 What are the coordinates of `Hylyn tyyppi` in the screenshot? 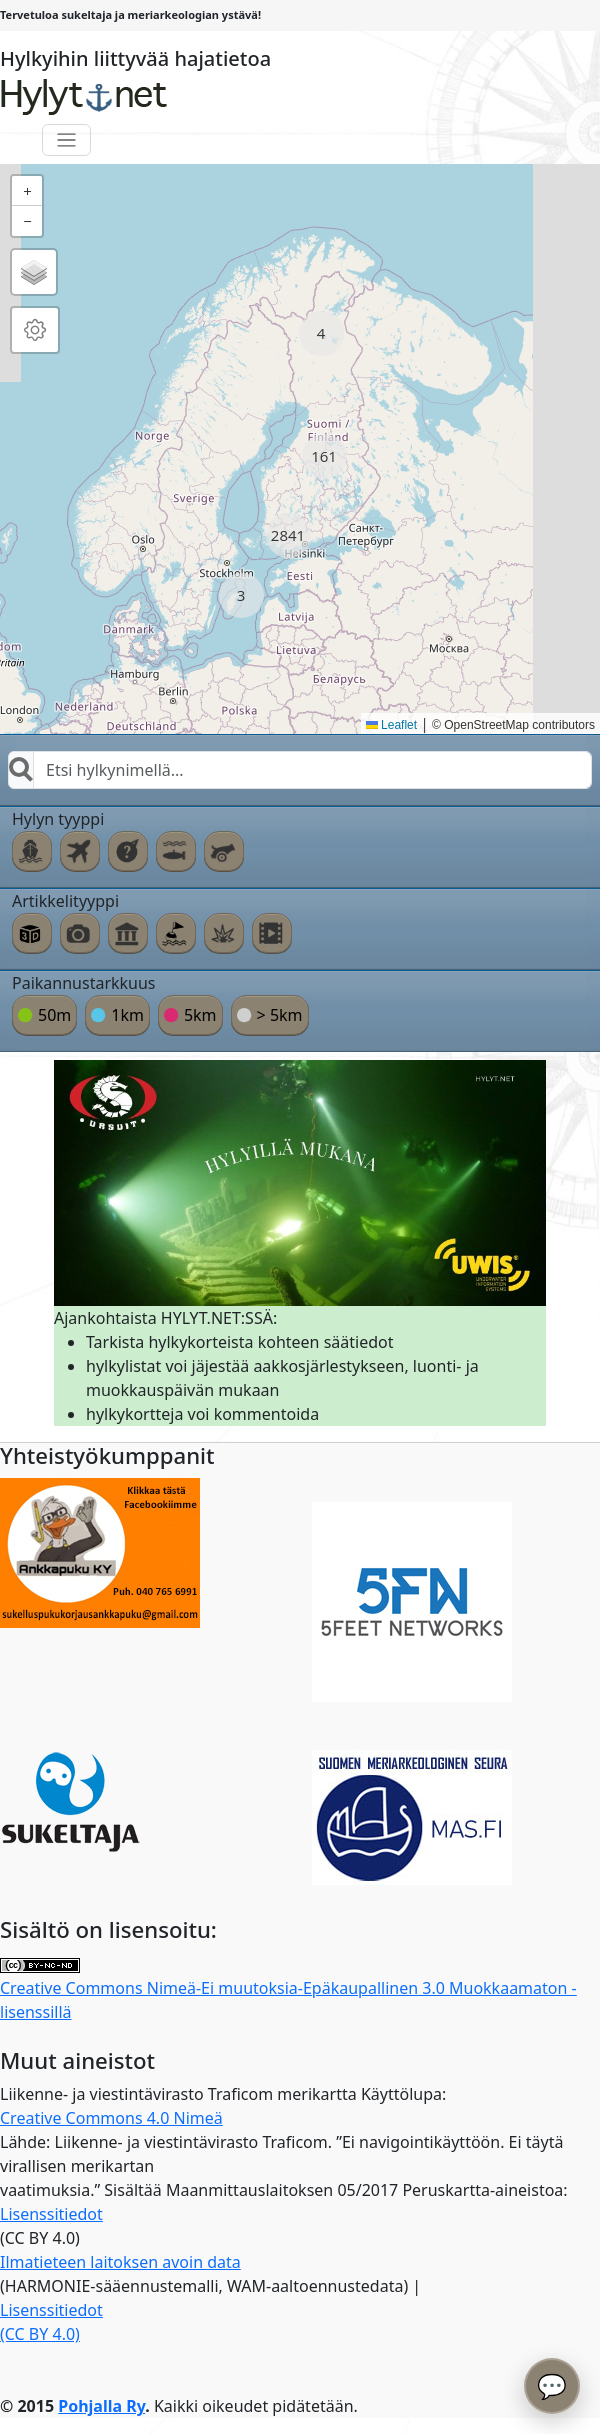 It's located at (58, 819).